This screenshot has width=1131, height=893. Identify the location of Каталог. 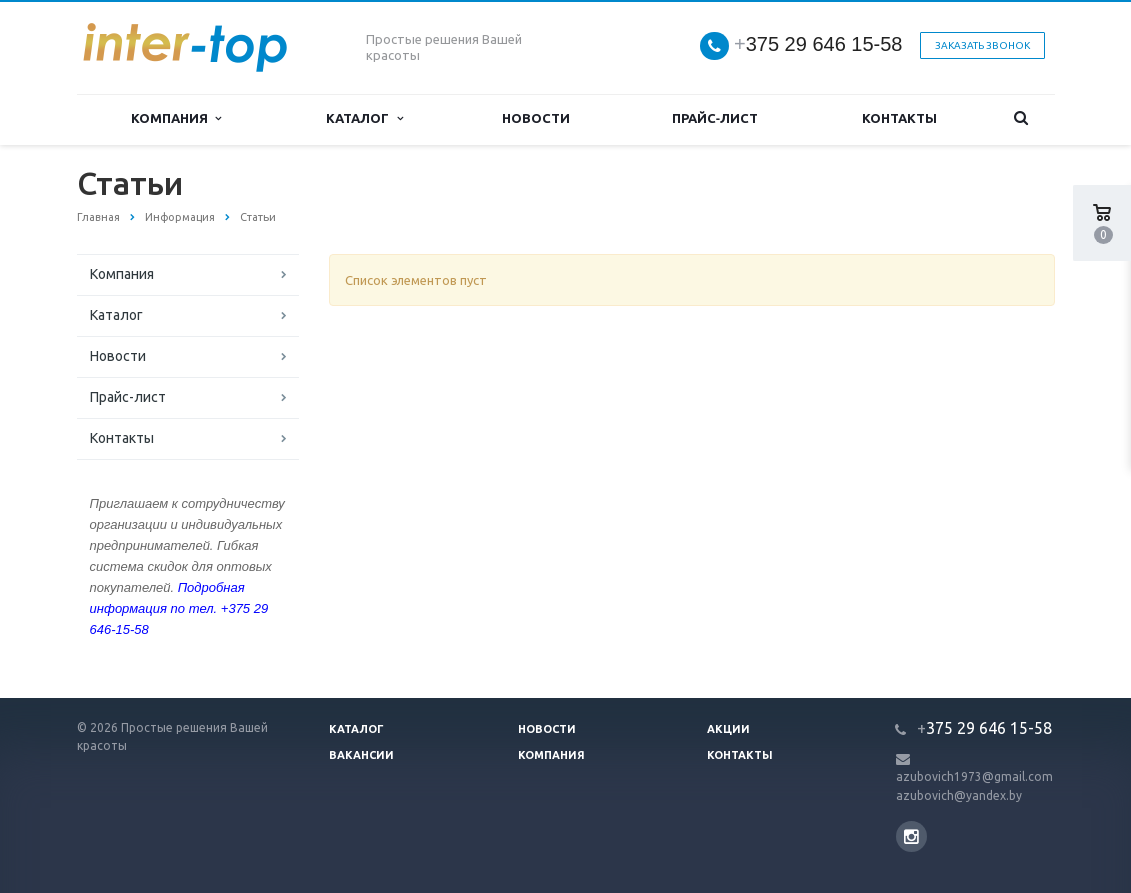
(364, 118).